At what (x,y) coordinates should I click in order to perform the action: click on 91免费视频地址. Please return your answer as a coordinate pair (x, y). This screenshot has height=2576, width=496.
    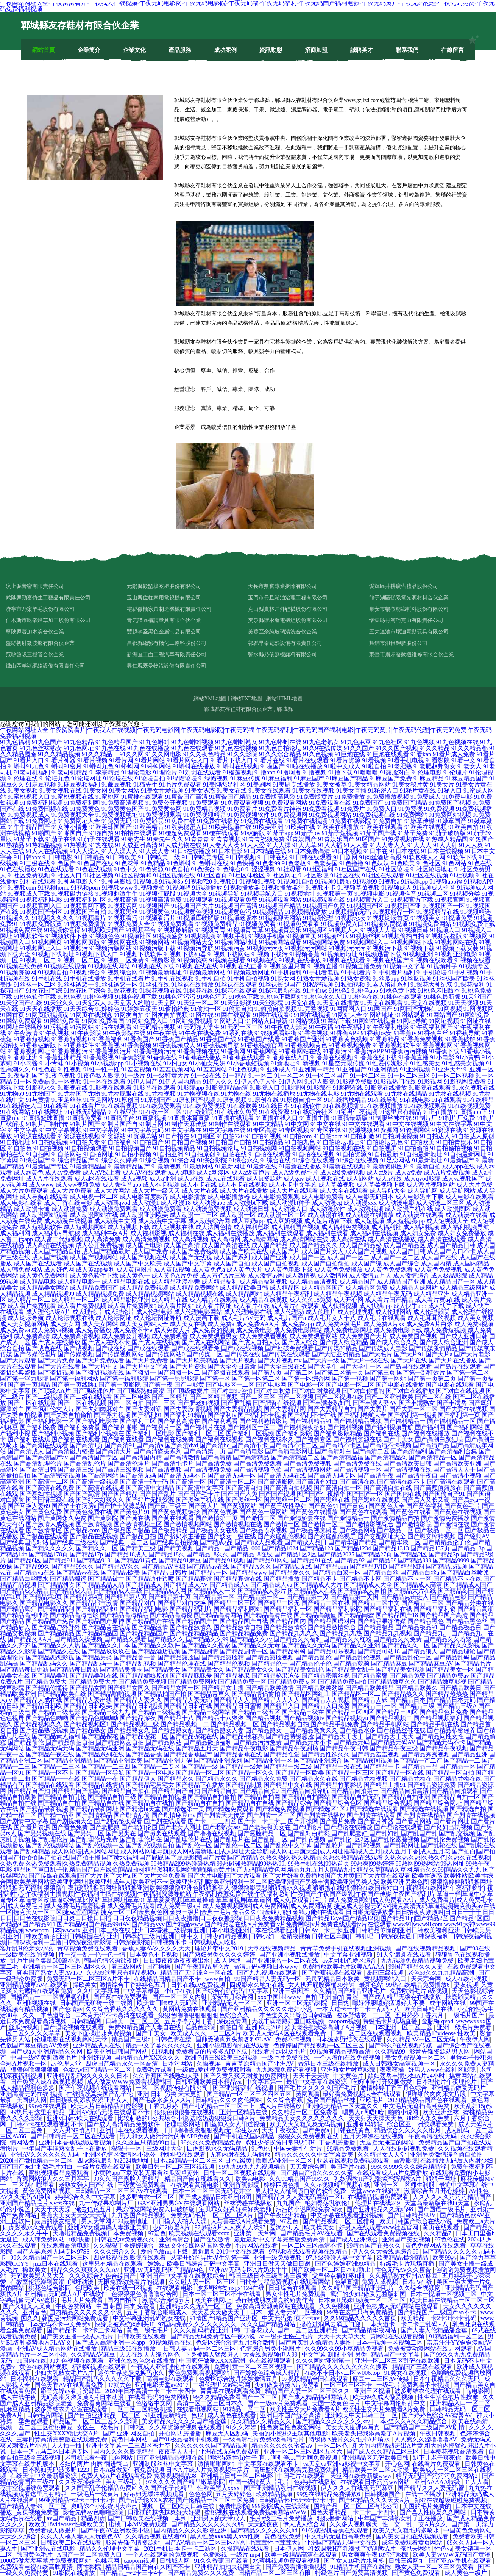
    Looking at the image, I should click on (116, 815).